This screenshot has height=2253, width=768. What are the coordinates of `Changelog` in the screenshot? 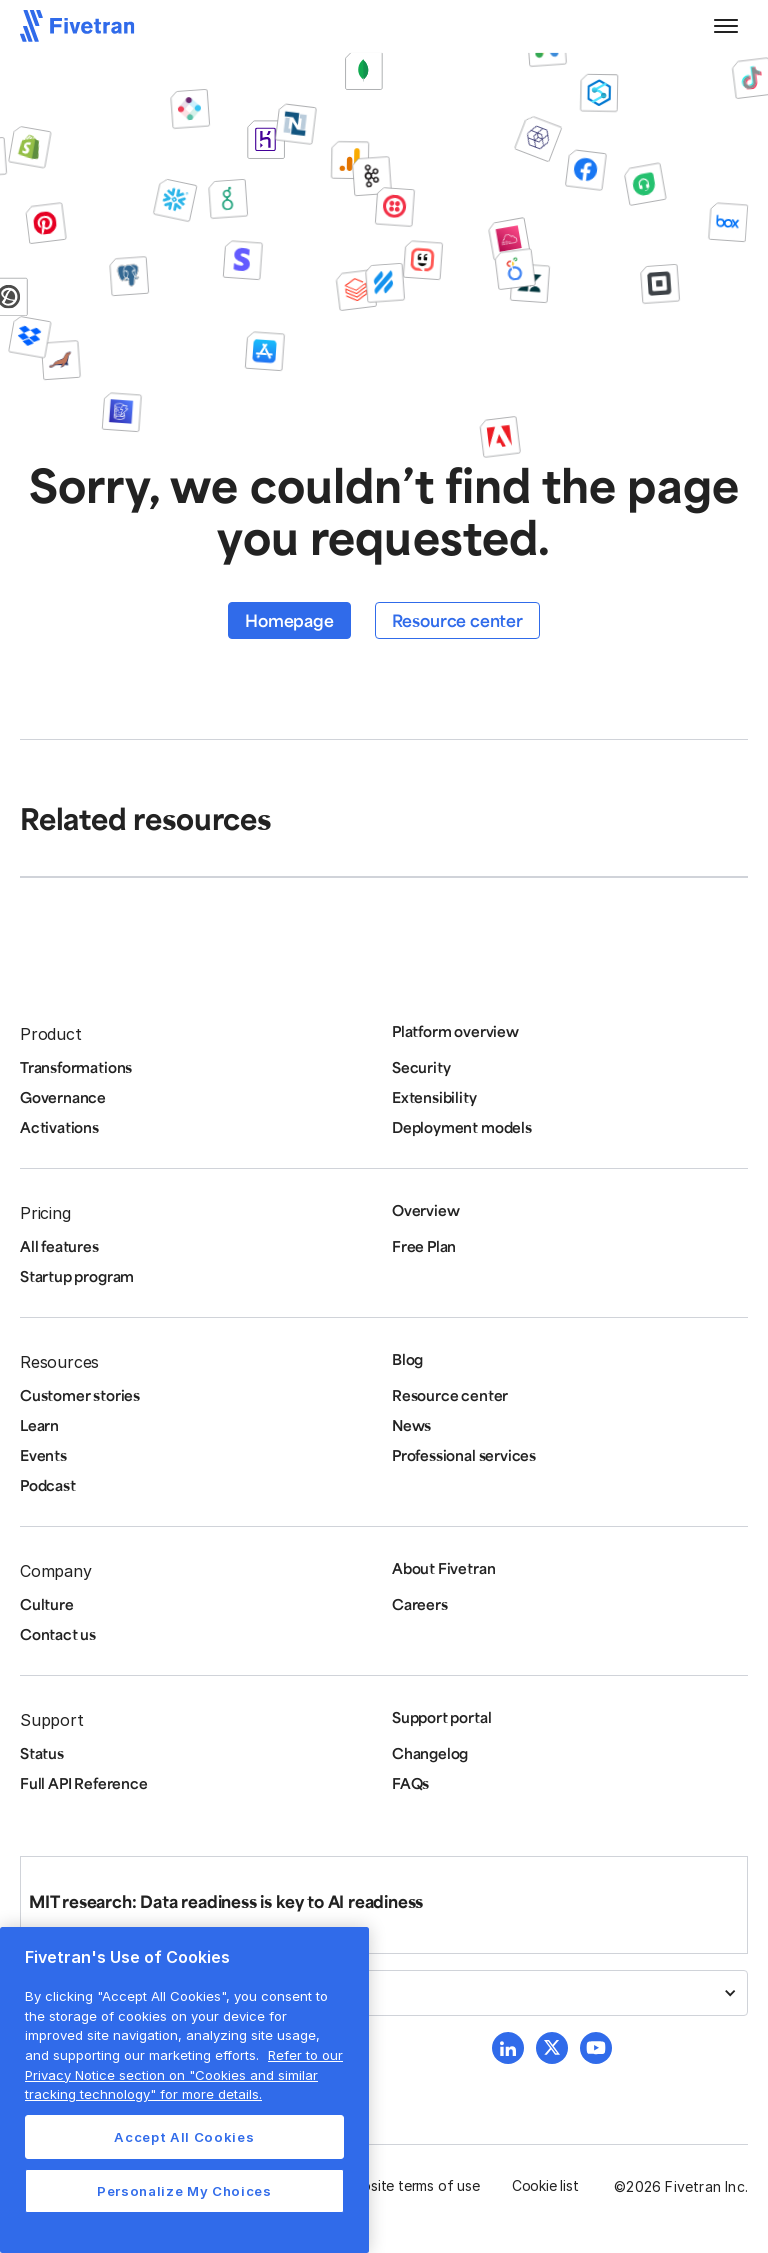 It's located at (430, 1753).